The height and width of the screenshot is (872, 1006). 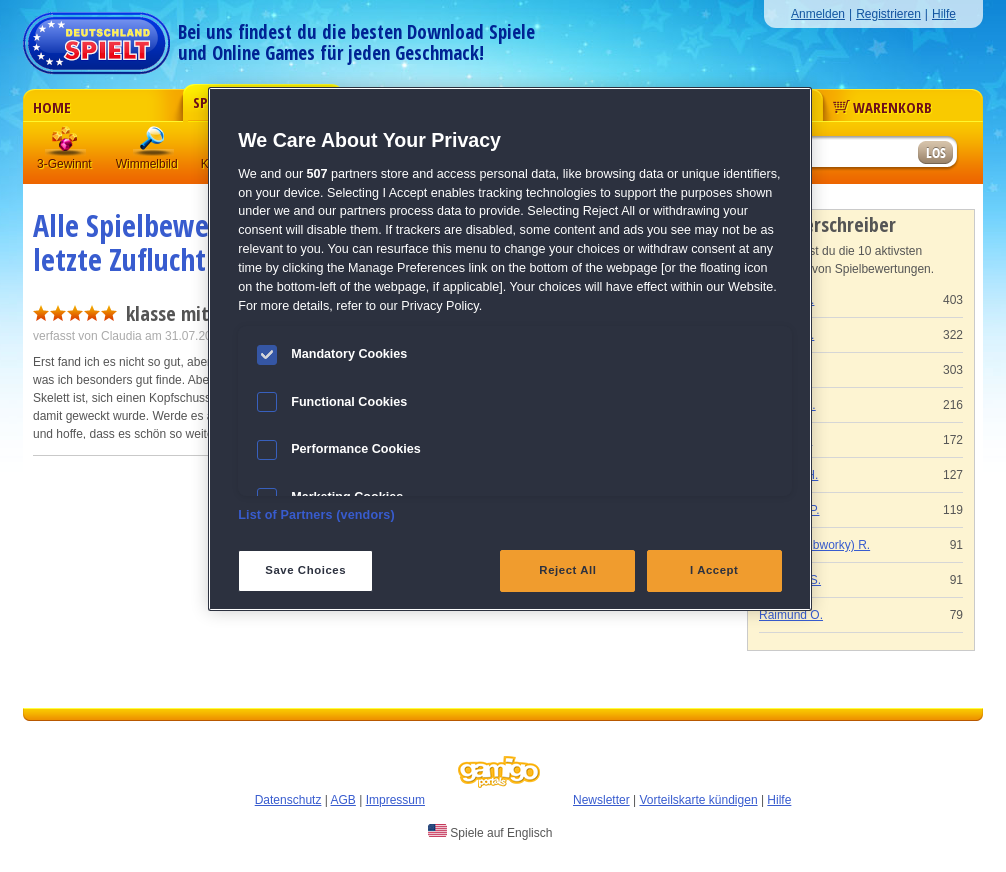 I want to click on Registrieren, so click(x=888, y=14).